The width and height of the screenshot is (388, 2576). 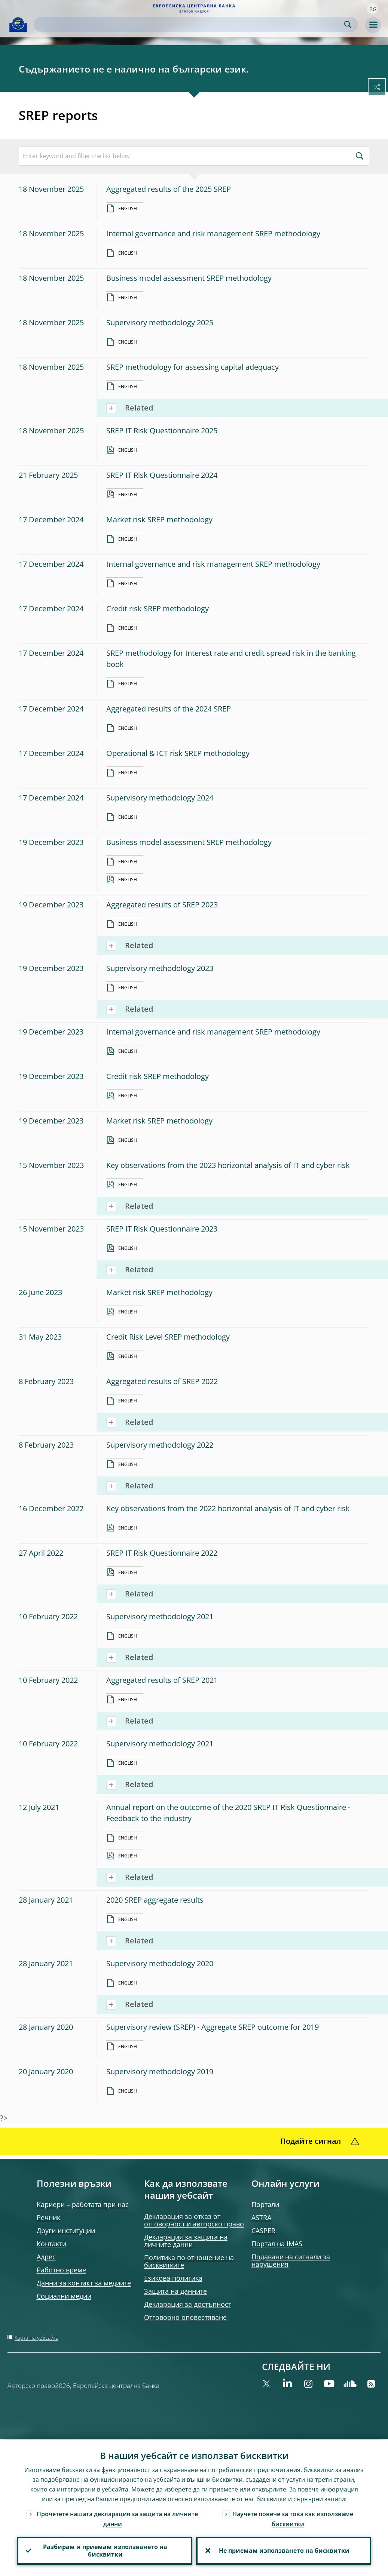 I want to click on Данни за контакт за медиите, so click(x=84, y=2282).